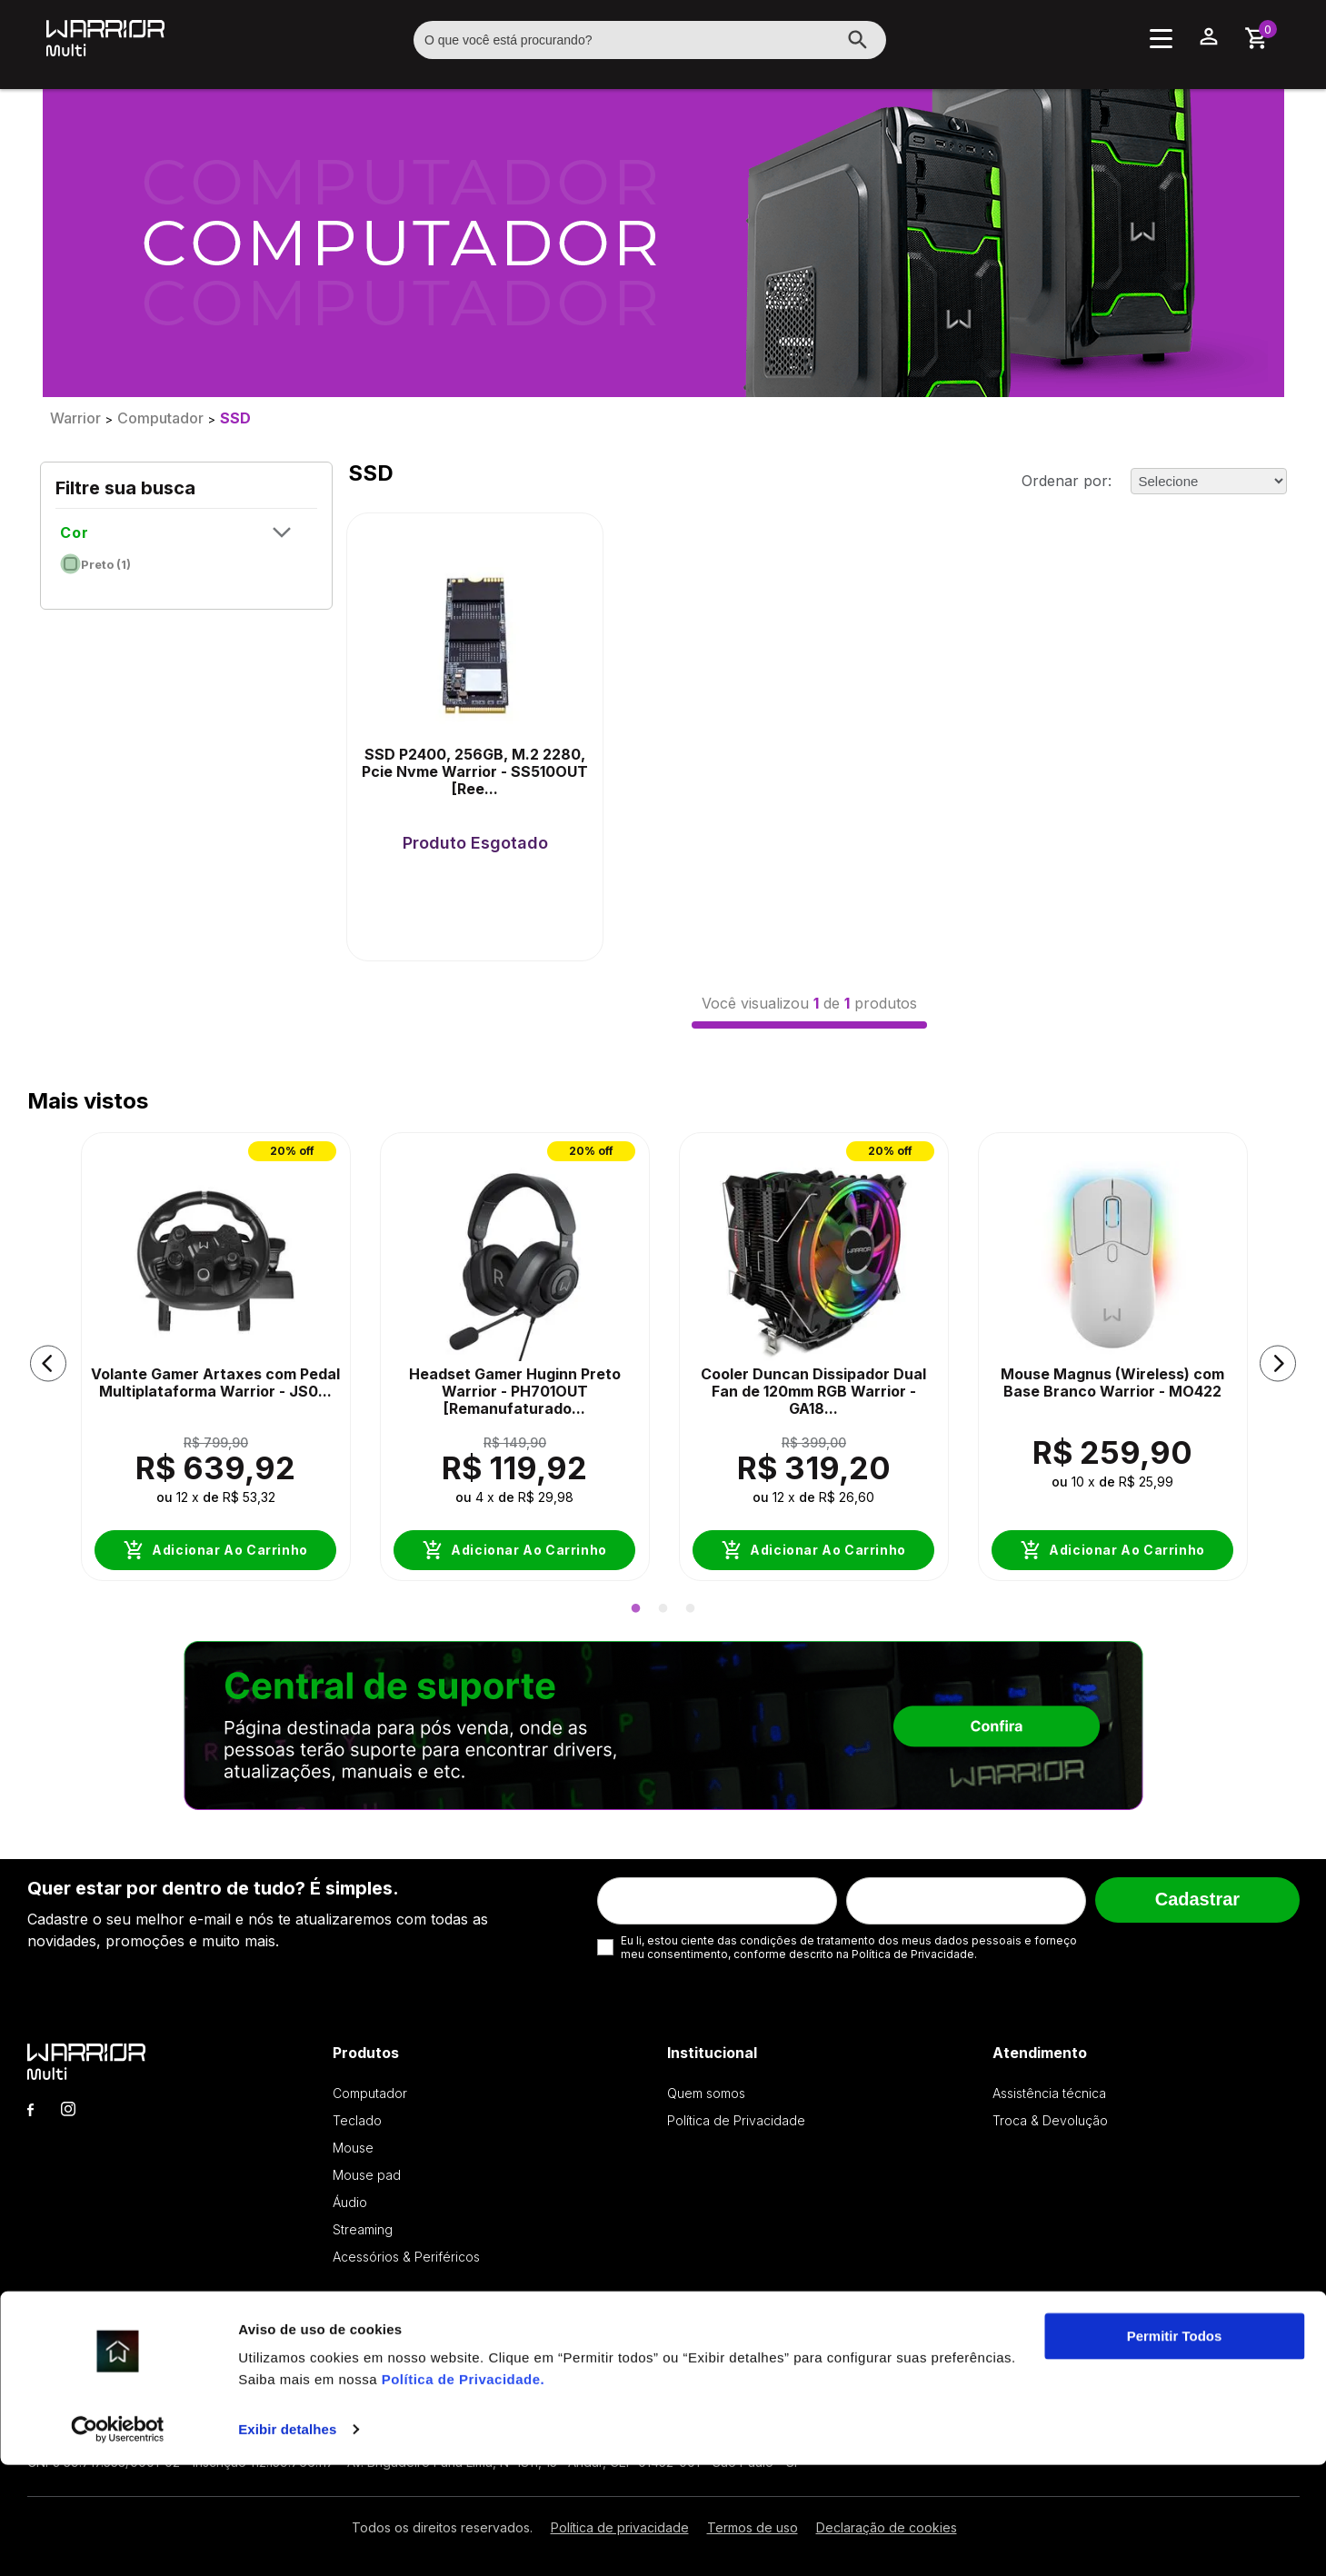  What do you see at coordinates (461, 2490) in the screenshot?
I see `Política de Privacidade` at bounding box center [461, 2490].